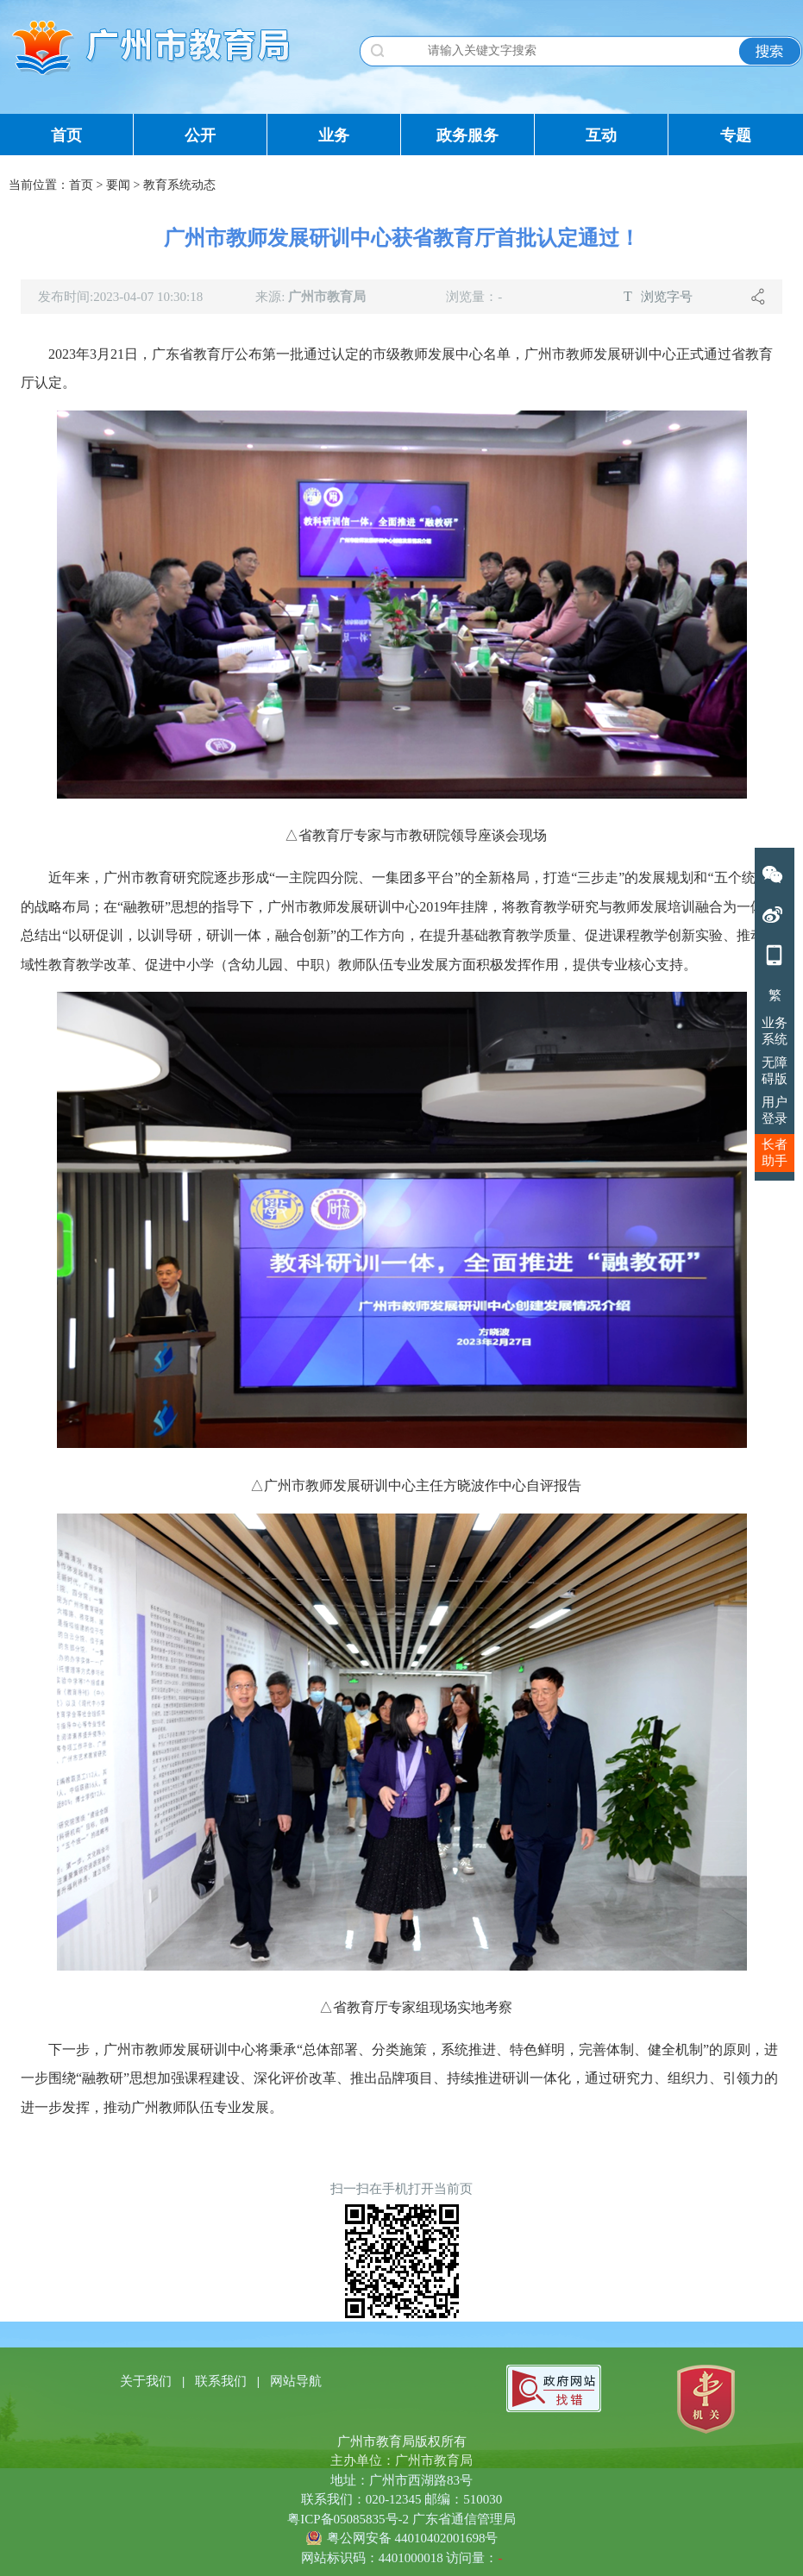  What do you see at coordinates (147, 2381) in the screenshot?
I see `关于我们` at bounding box center [147, 2381].